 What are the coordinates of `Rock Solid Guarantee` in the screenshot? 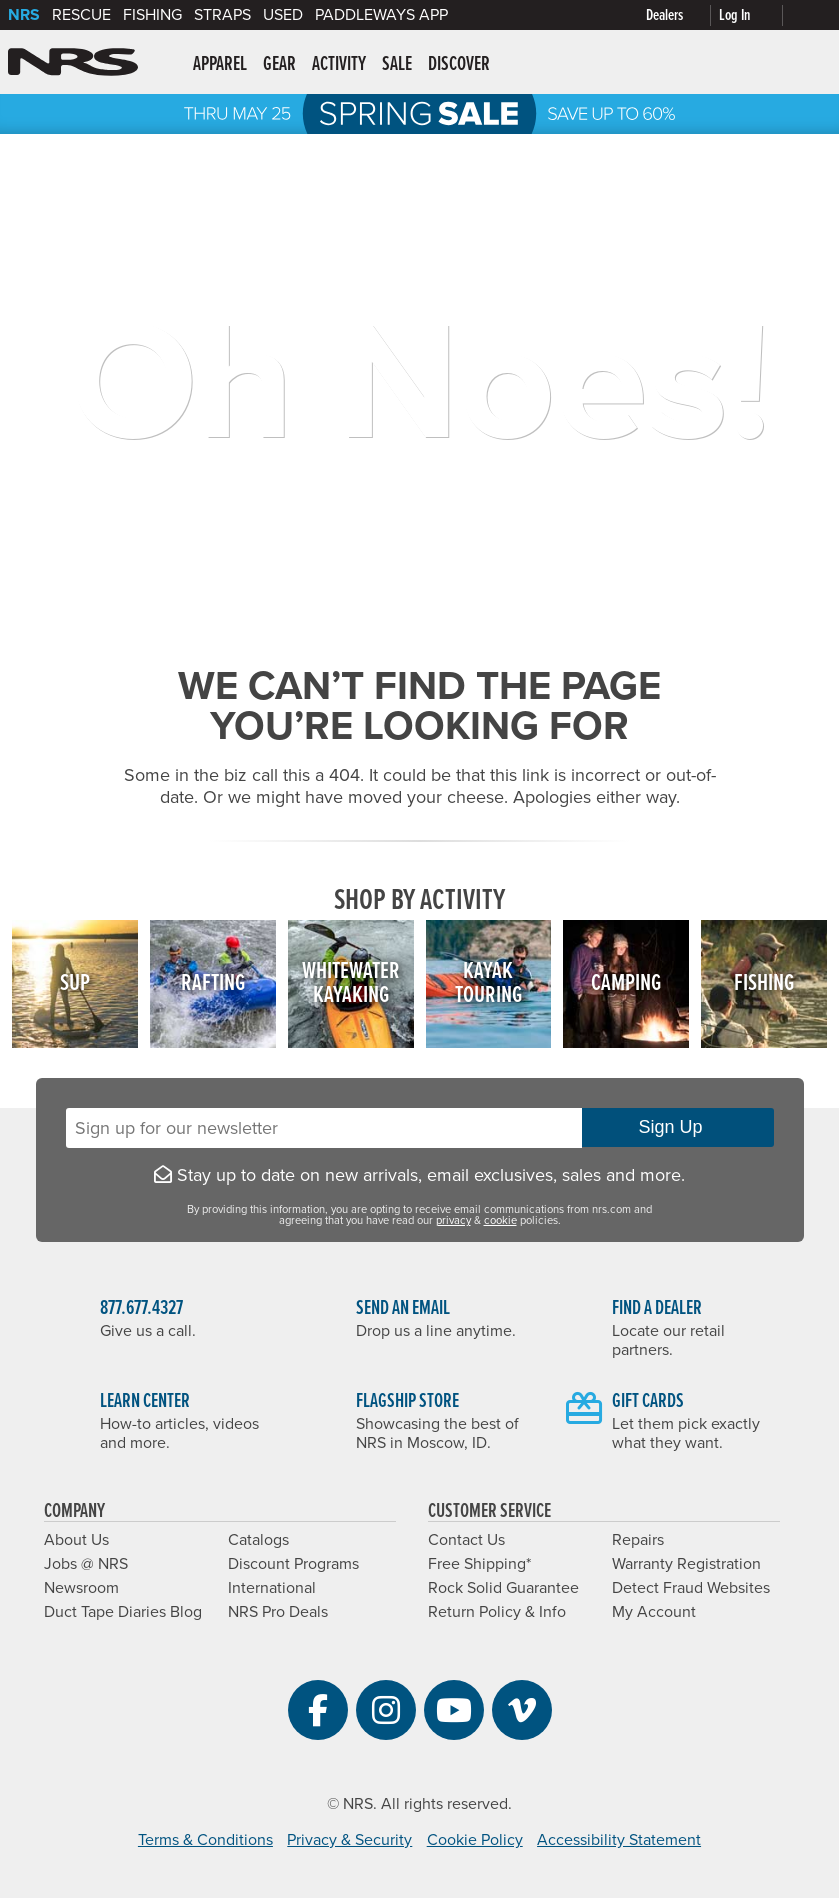 It's located at (503, 1588).